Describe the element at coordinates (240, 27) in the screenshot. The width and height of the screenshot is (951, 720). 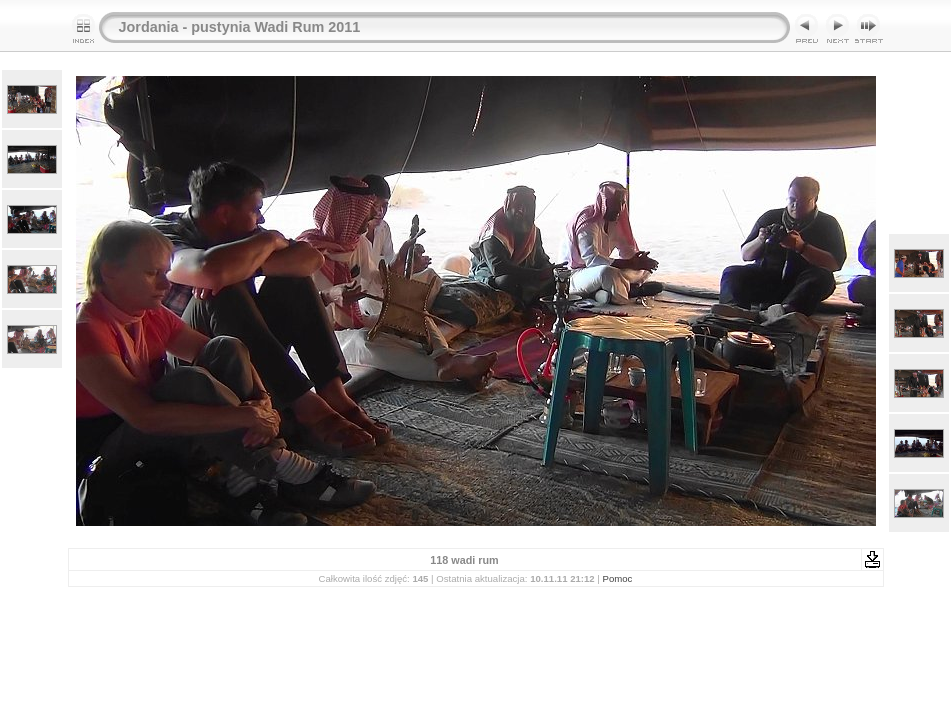
I see `Jordania - pustynia Wadi Rum 2011` at that location.